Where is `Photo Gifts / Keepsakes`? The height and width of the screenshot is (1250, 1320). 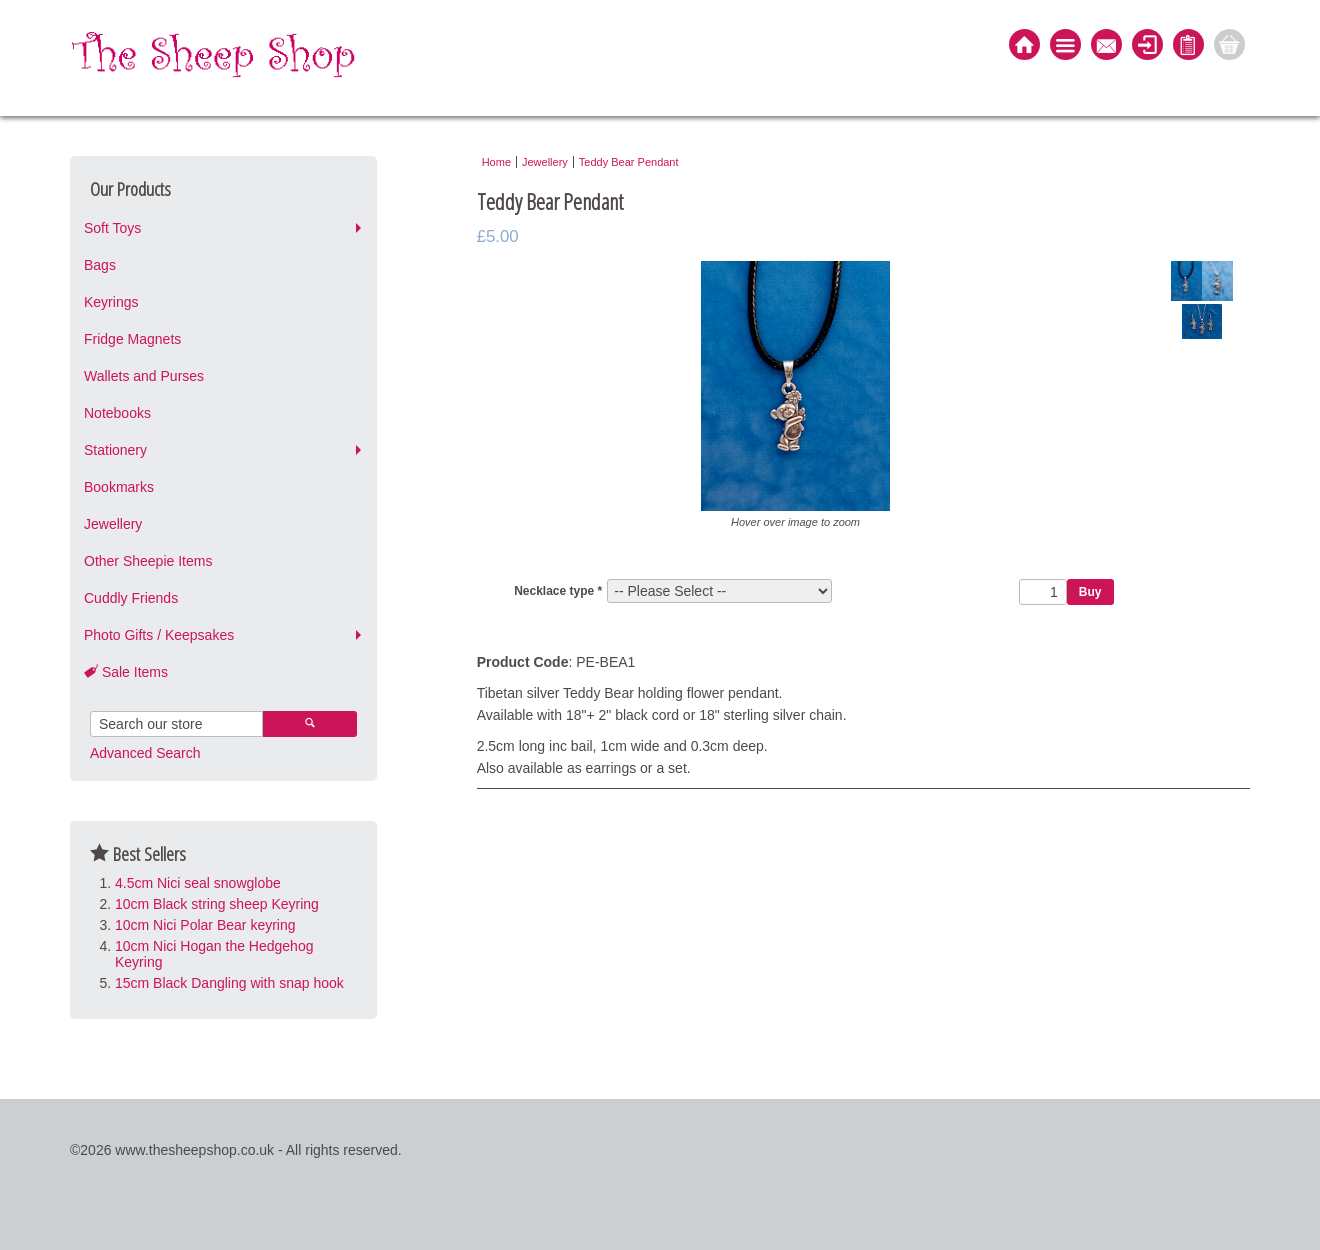 Photo Gifts / Keepsakes is located at coordinates (159, 635).